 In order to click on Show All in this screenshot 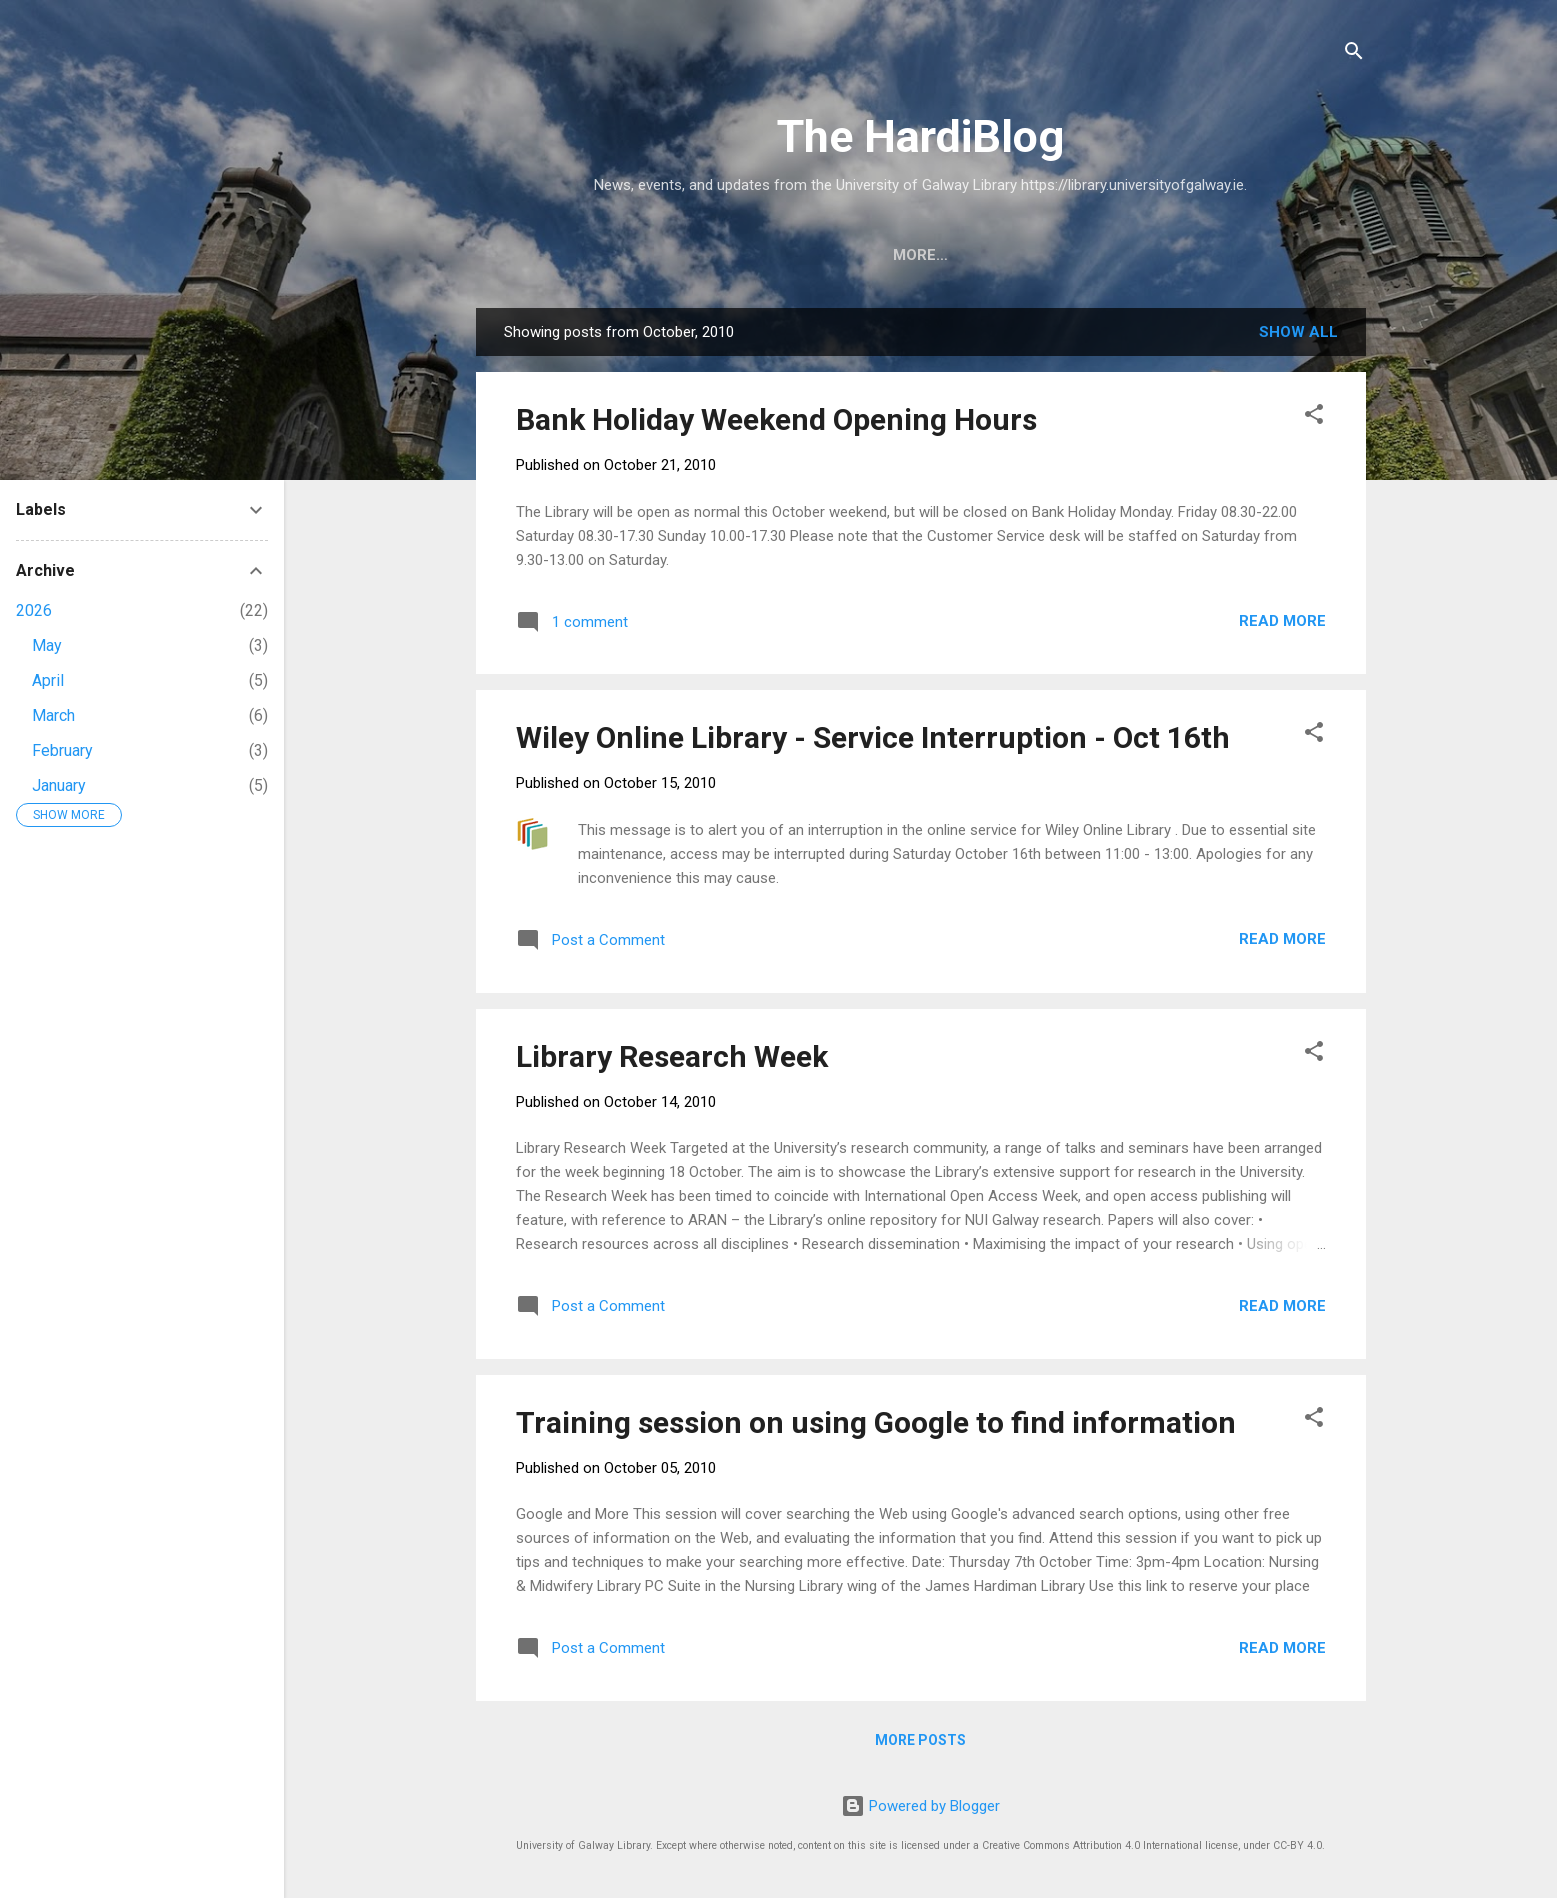, I will do `click(1298, 332)`.